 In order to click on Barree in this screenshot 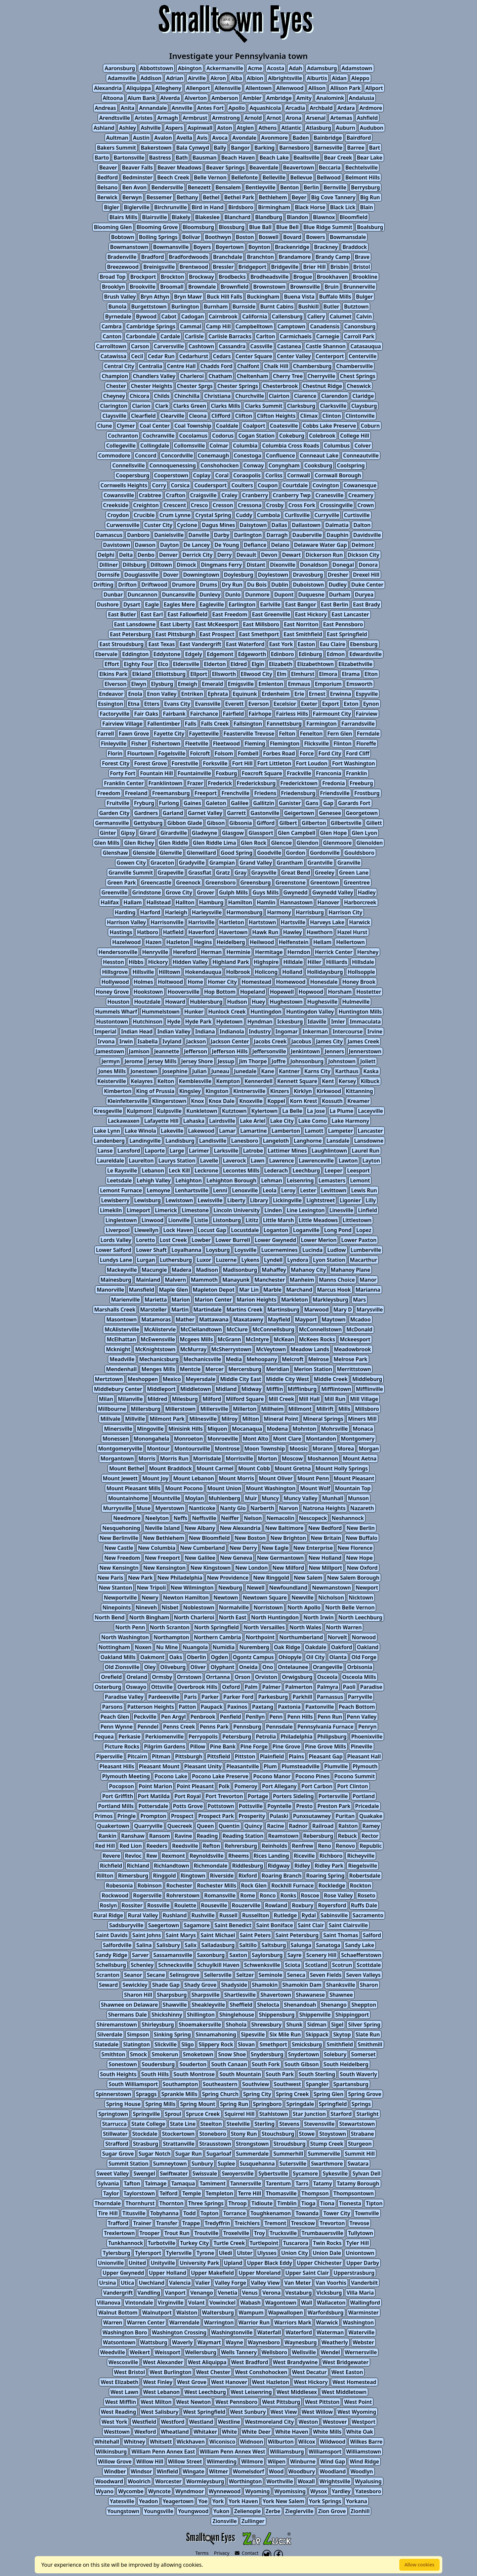, I will do `click(355, 147)`.